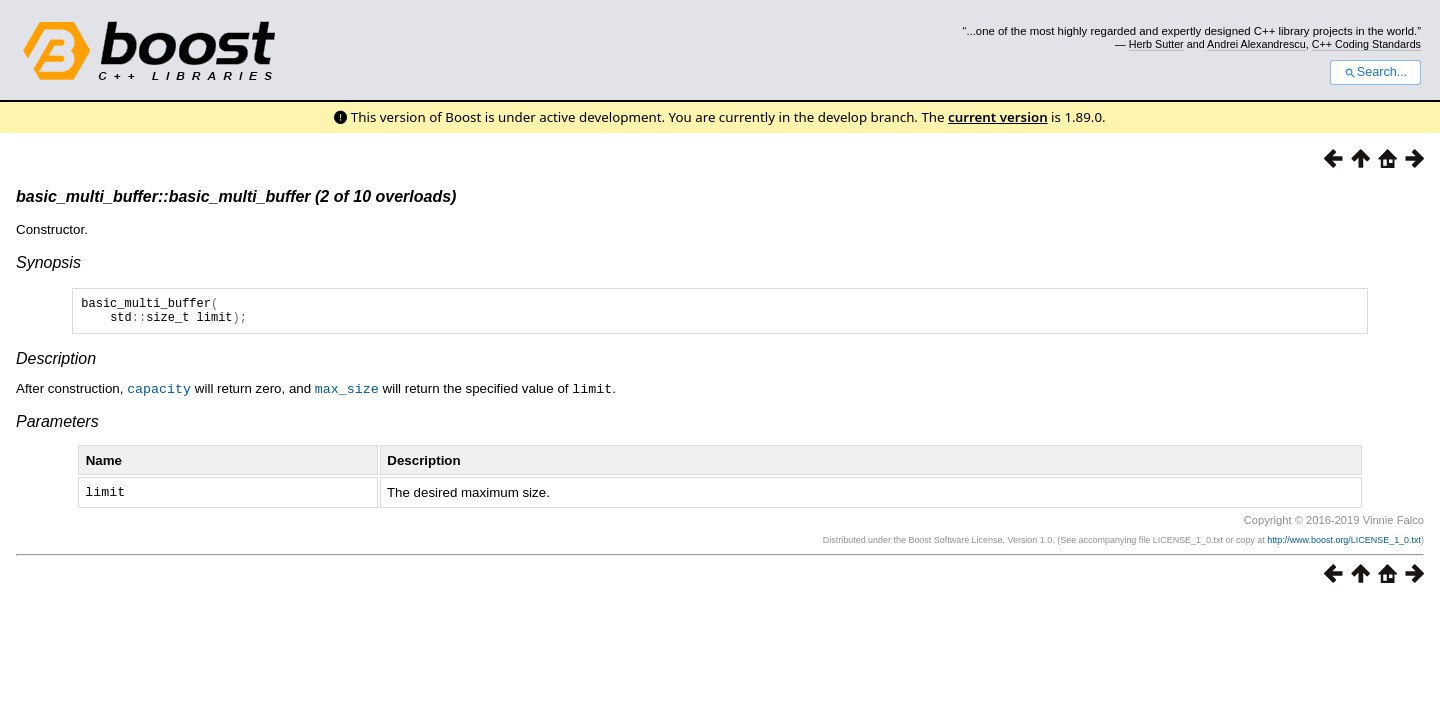 The width and height of the screenshot is (1440, 720). What do you see at coordinates (1375, 72) in the screenshot?
I see `Search...` at bounding box center [1375, 72].